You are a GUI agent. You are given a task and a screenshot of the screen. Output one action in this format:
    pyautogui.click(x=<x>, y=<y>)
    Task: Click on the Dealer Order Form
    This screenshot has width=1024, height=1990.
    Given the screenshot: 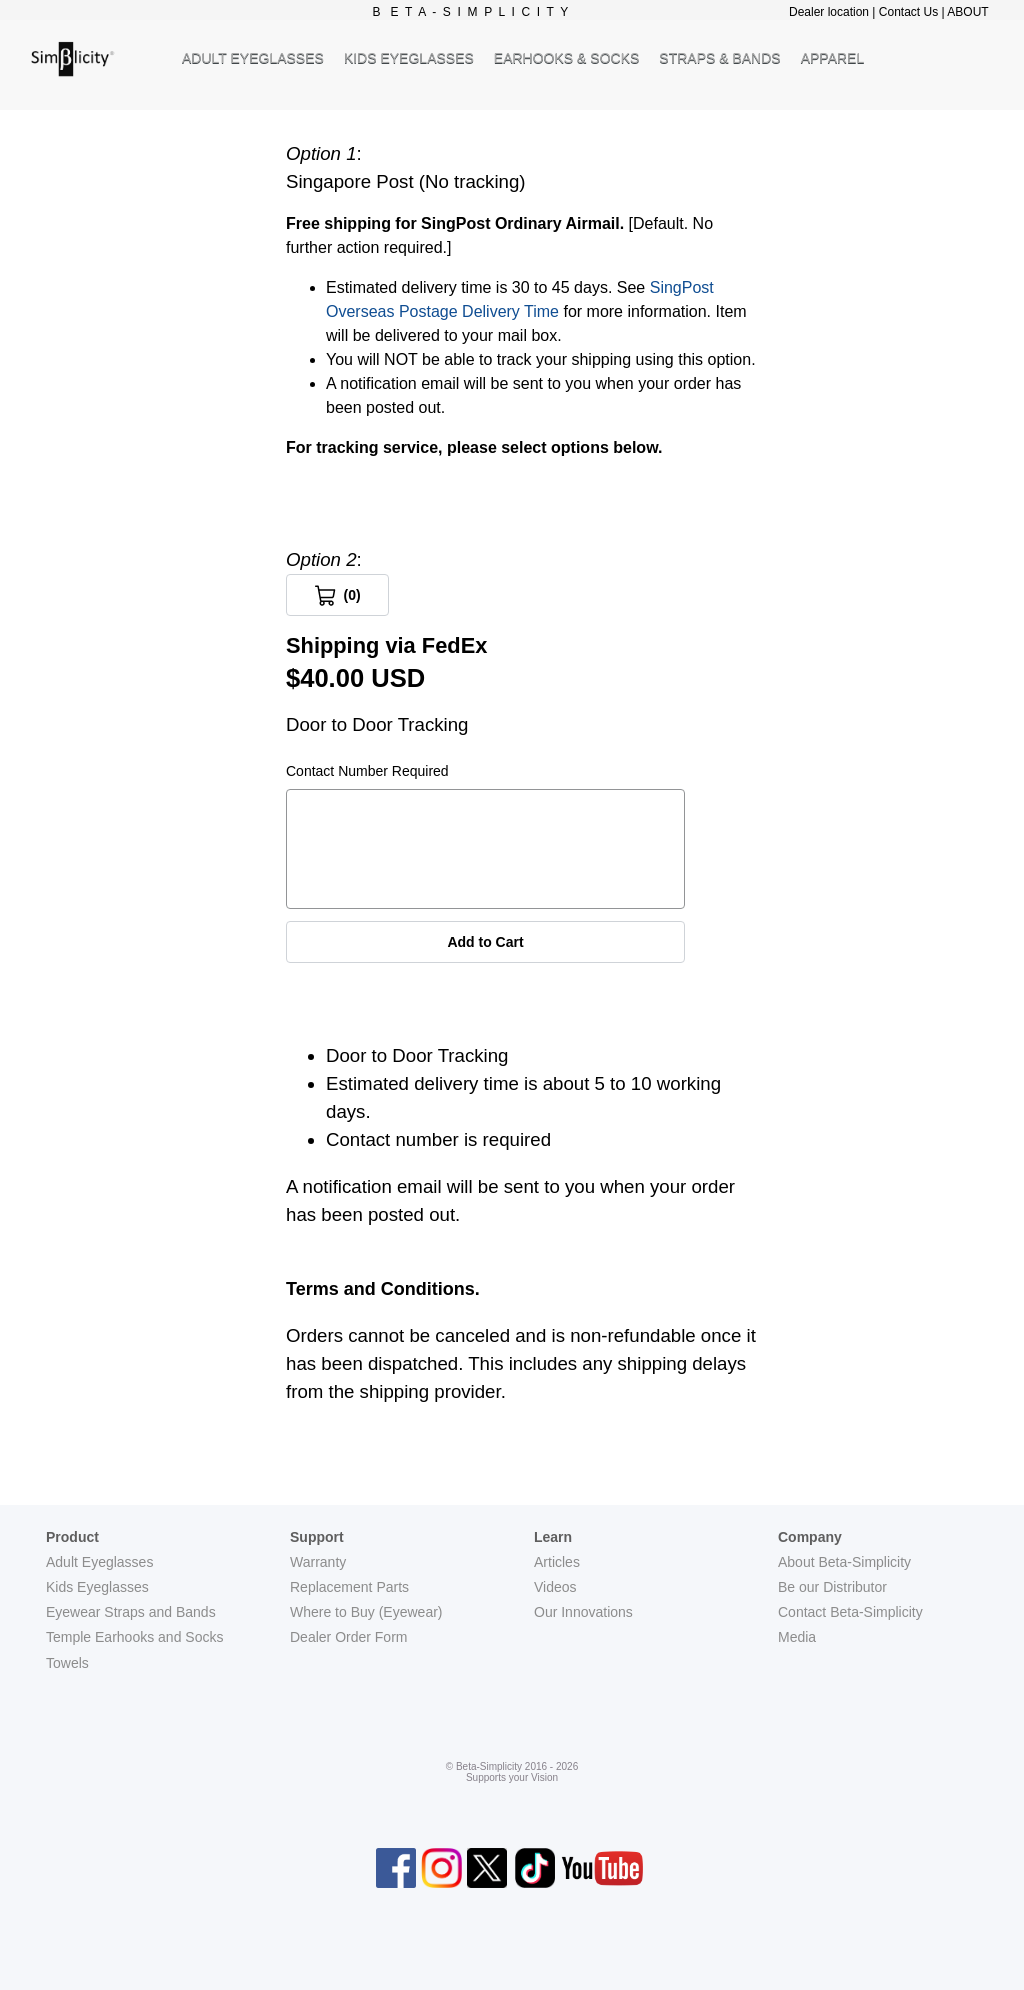 What is the action you would take?
    pyautogui.click(x=348, y=1637)
    